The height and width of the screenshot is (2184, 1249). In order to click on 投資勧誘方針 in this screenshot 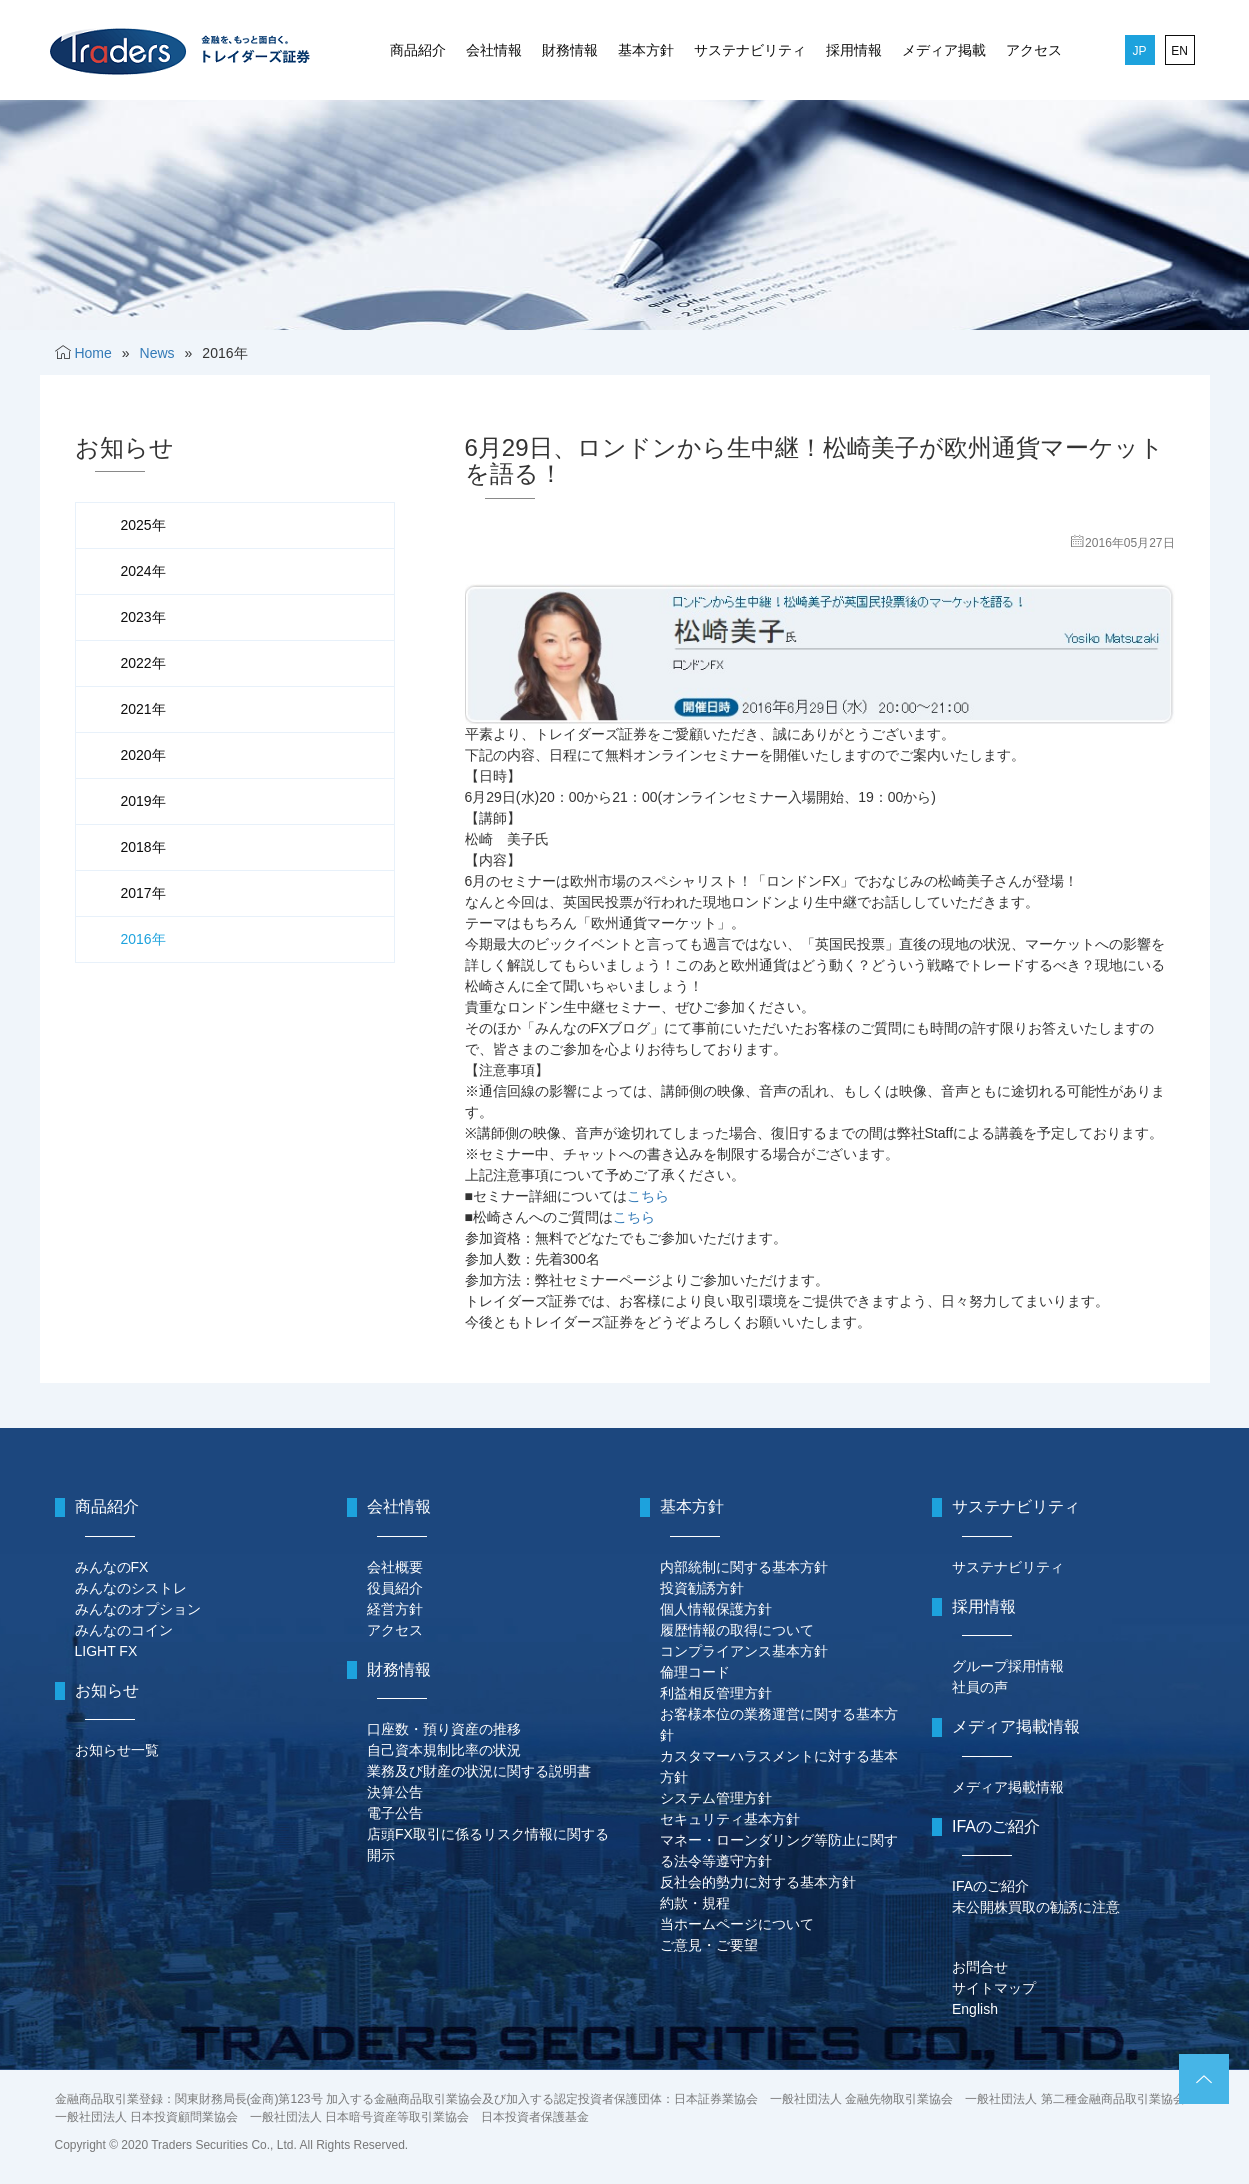, I will do `click(702, 1588)`.